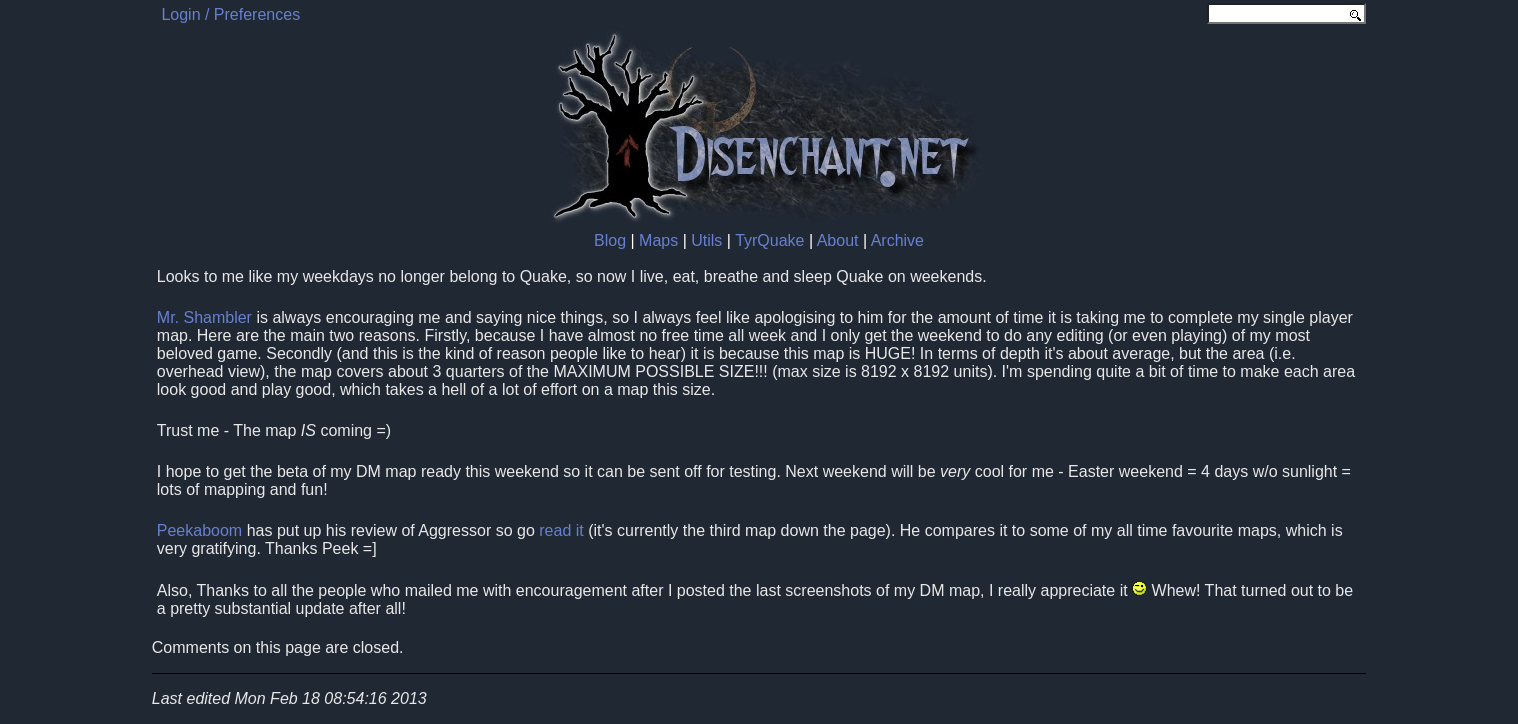 The image size is (1518, 724). Describe the element at coordinates (204, 317) in the screenshot. I see `Mr. Shambler` at that location.